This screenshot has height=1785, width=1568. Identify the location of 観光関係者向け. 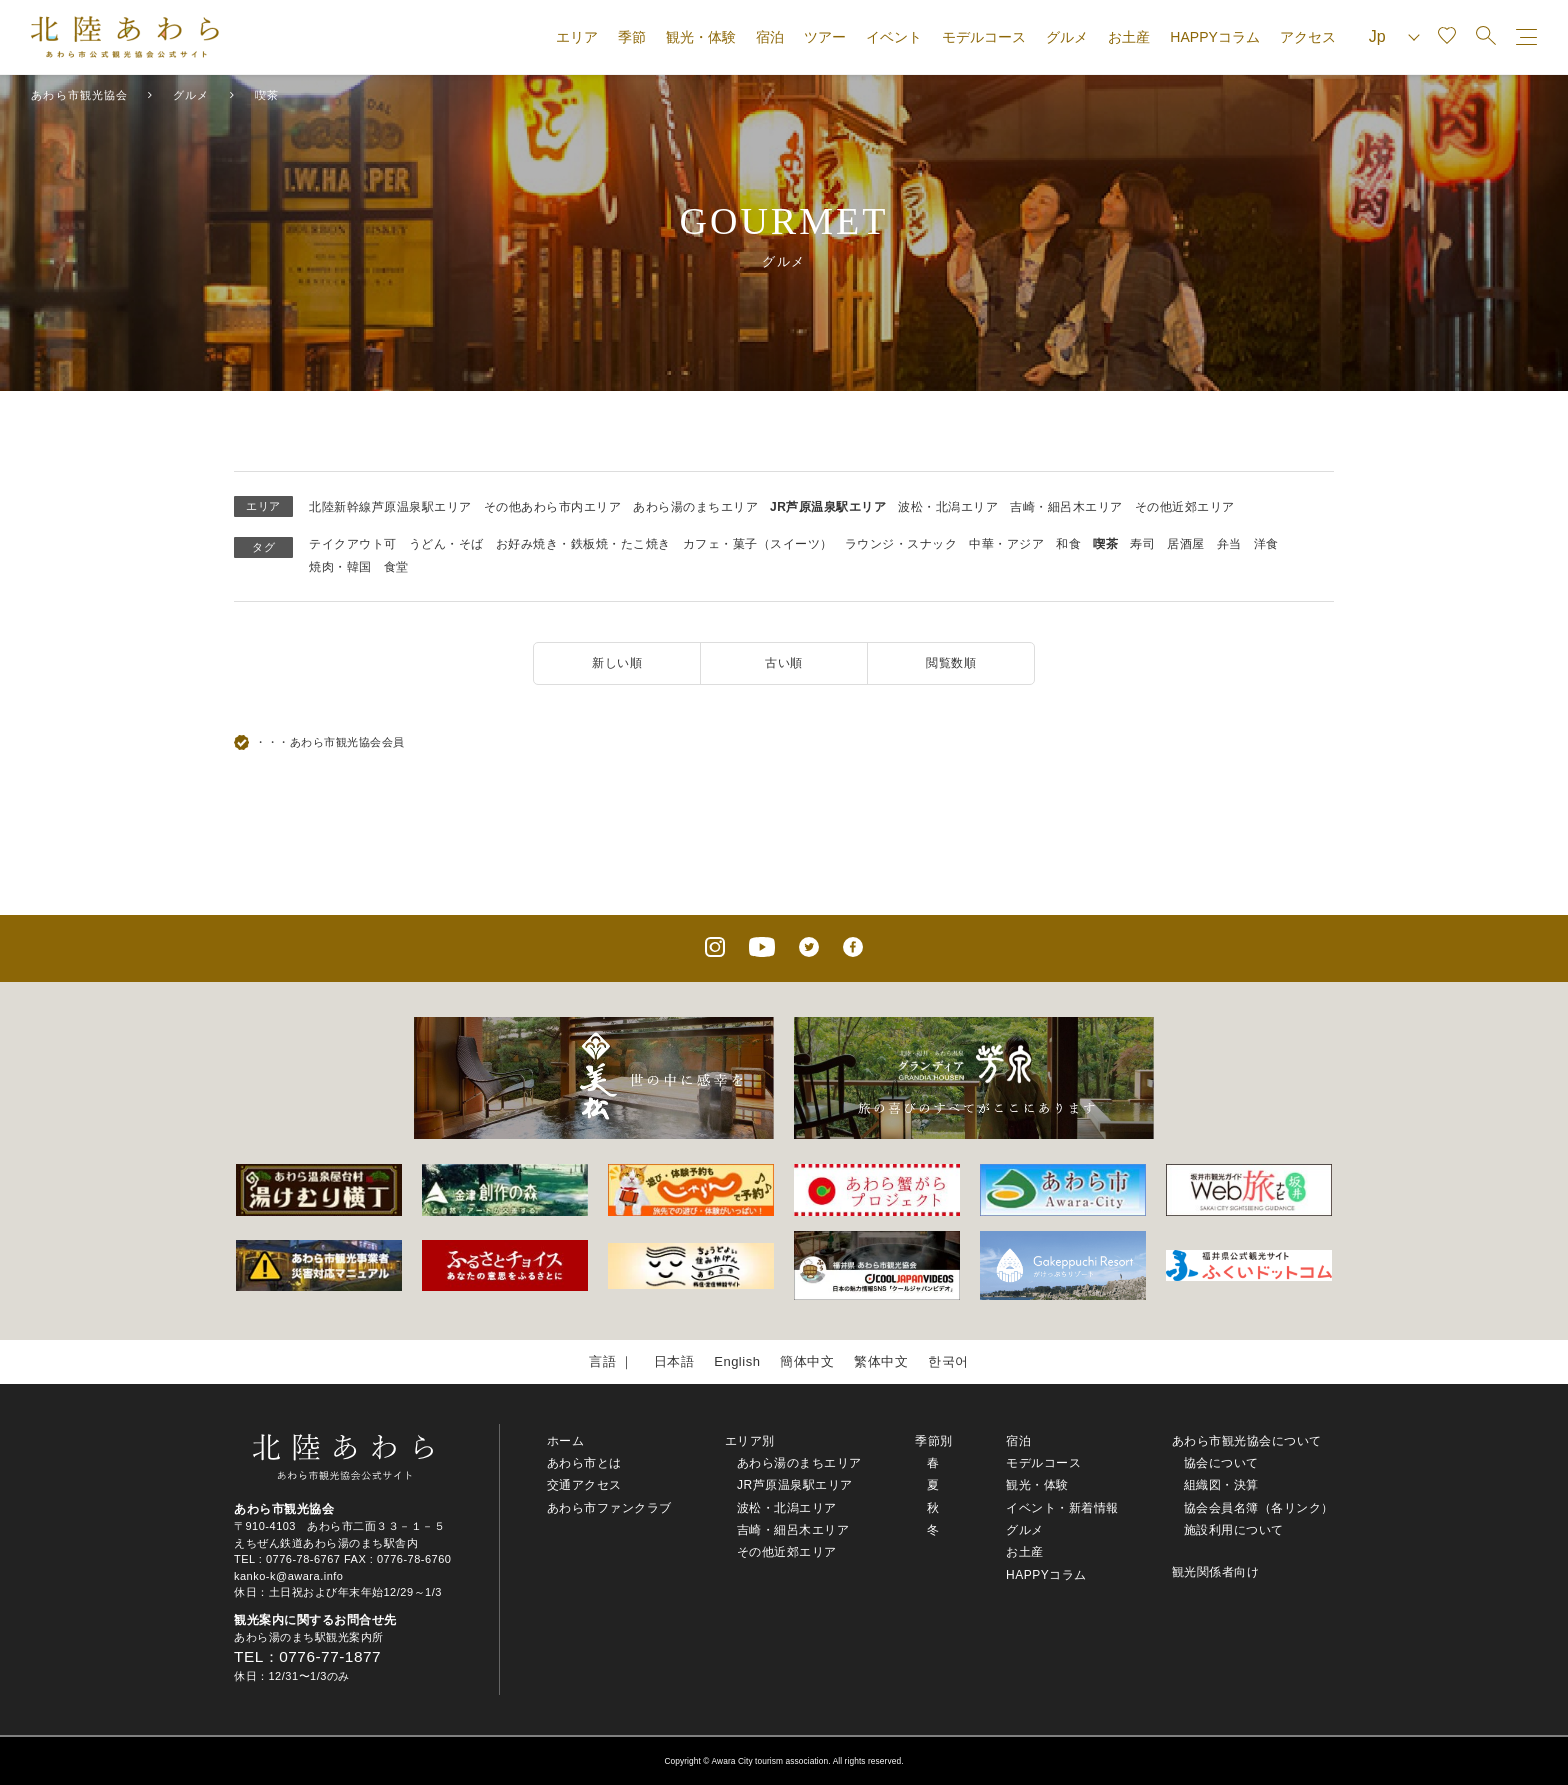
(1216, 1572).